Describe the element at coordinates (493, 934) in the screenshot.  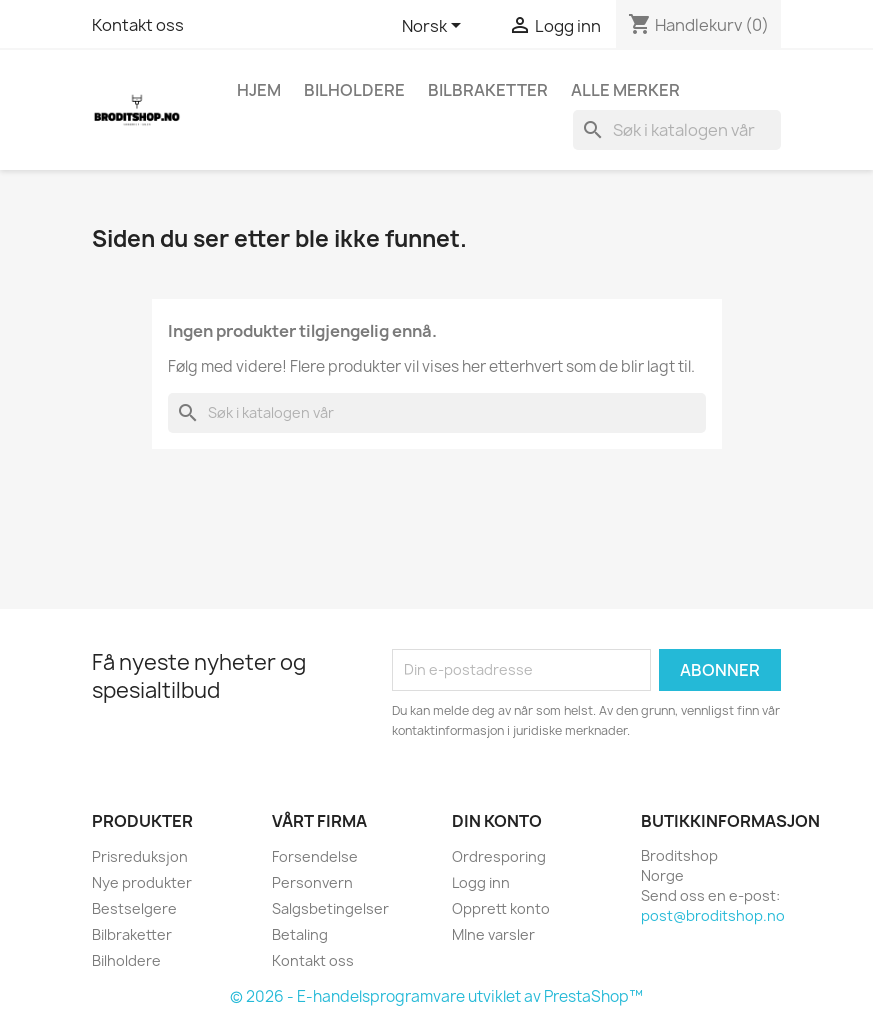
I see `MIne varsler` at that location.